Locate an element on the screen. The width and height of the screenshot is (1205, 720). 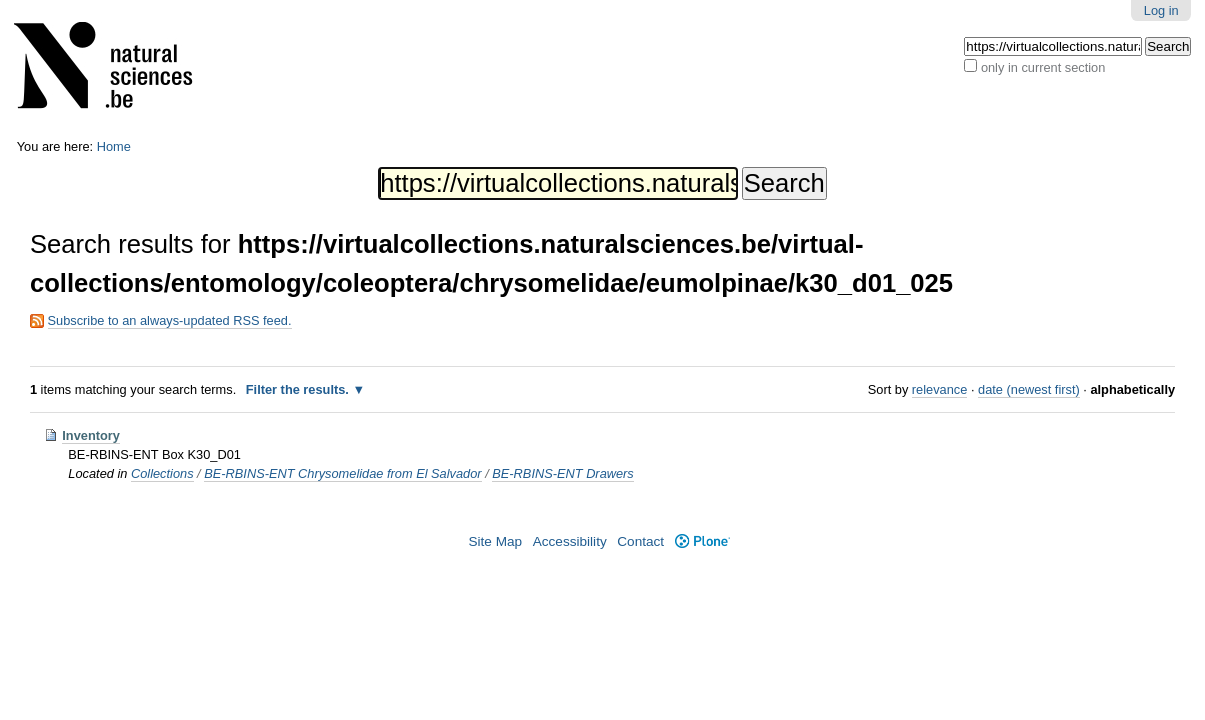
Site Map is located at coordinates (495, 541).